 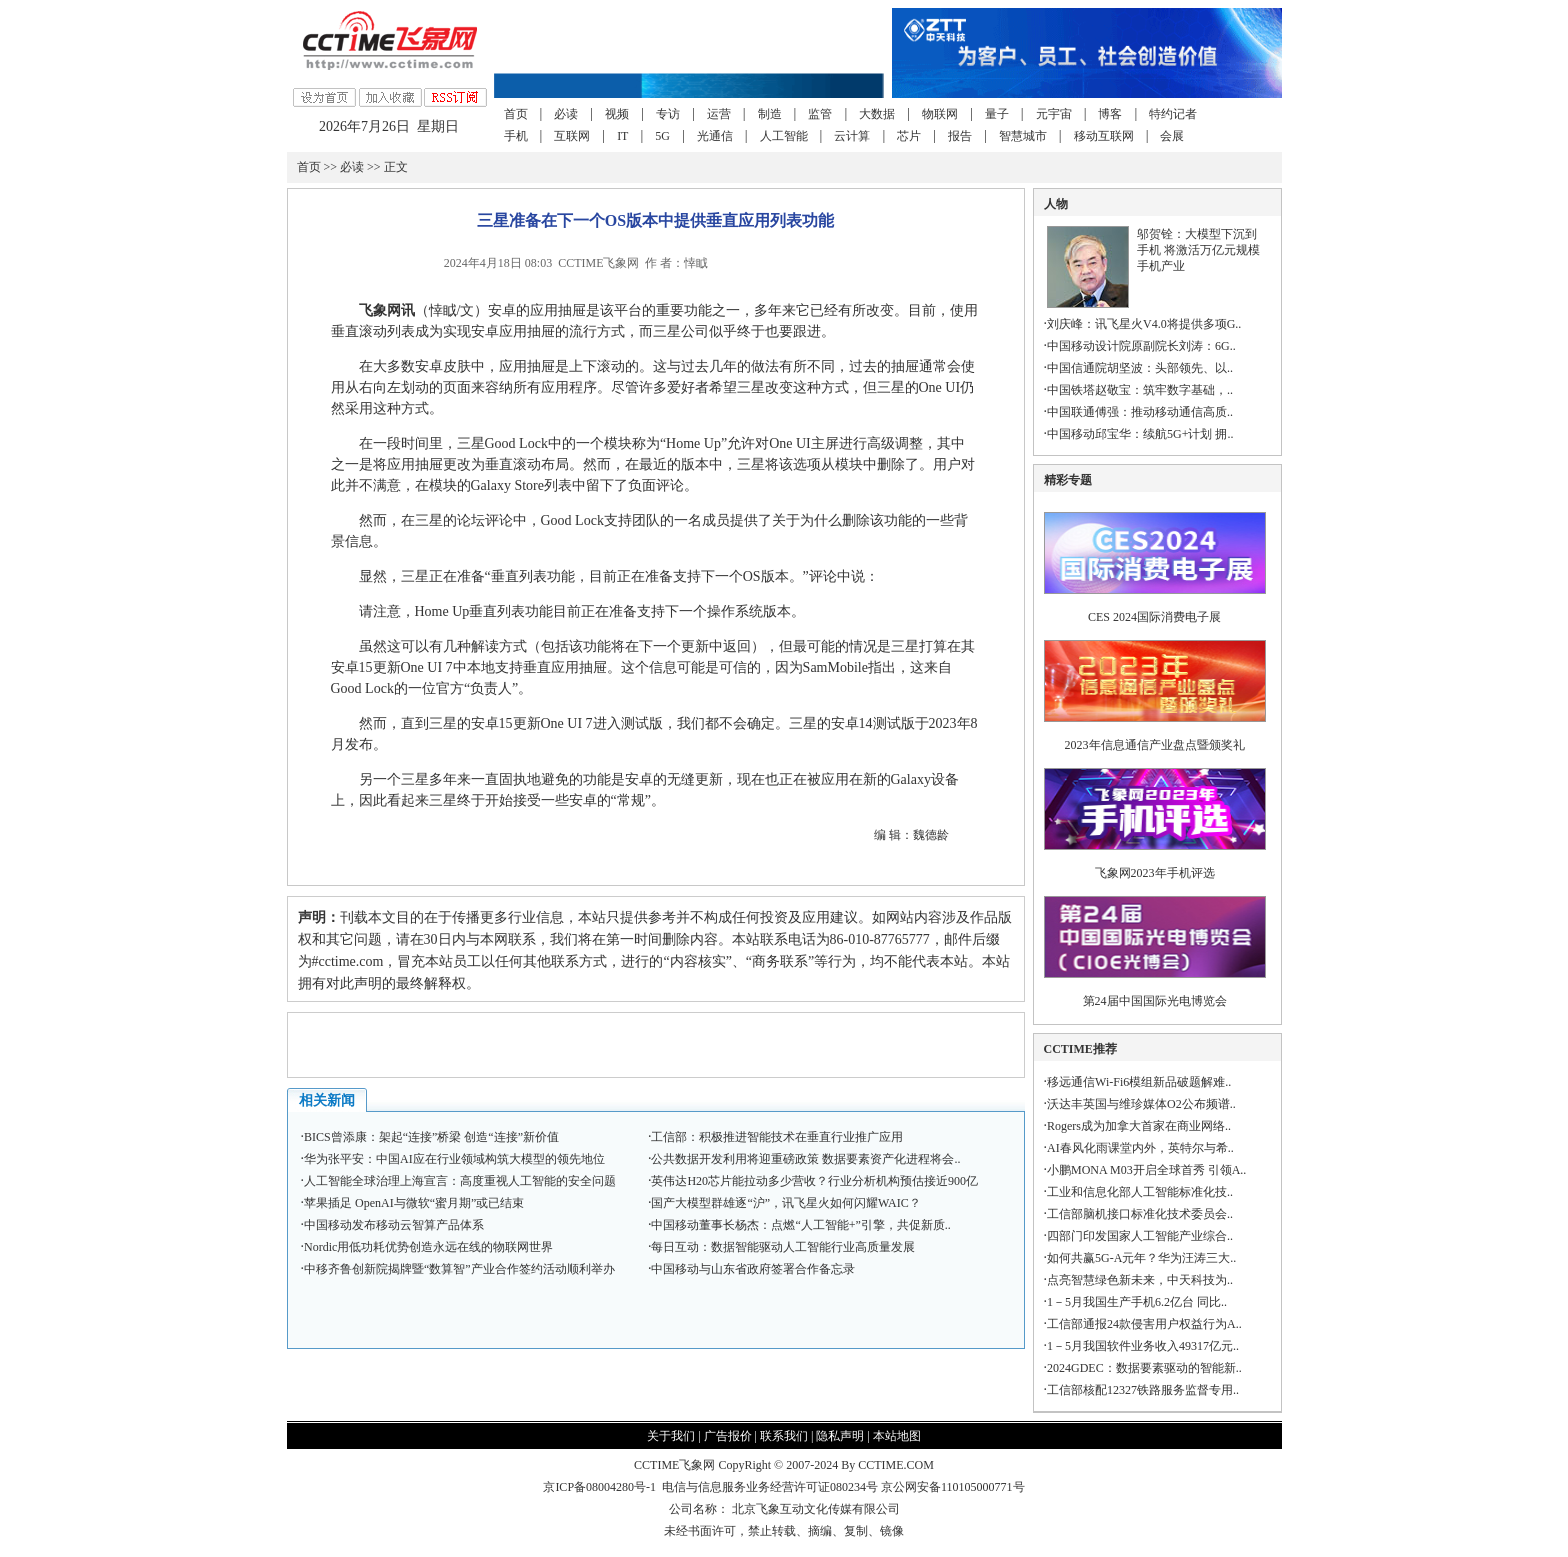 I want to click on 量子, so click(x=997, y=114).